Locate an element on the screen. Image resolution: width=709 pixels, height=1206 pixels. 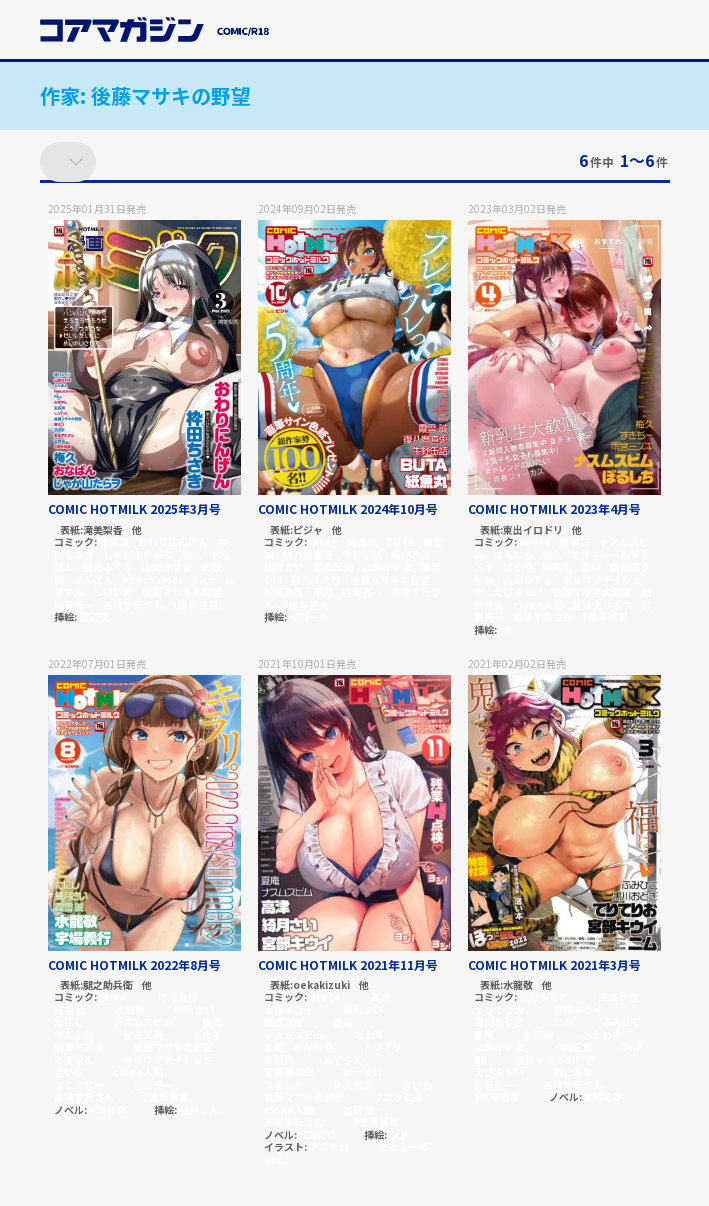
oekakizuki is located at coordinates (321, 985).